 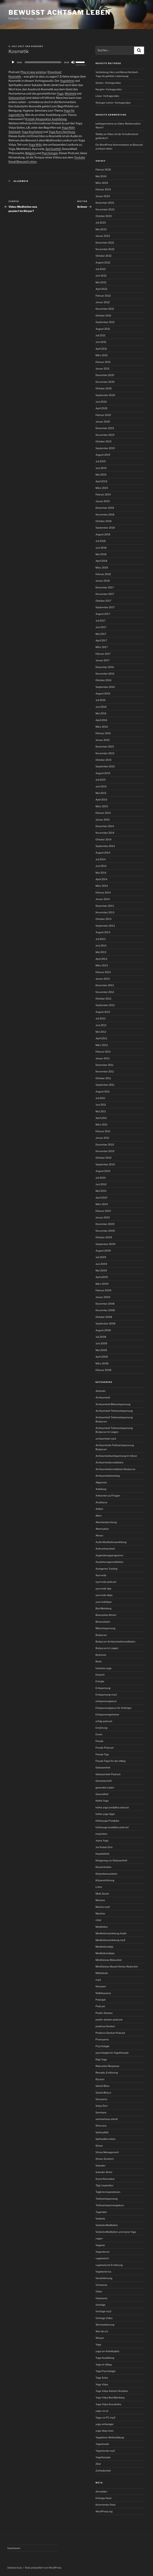 I want to click on Juli 2015, so click(x=101, y=779).